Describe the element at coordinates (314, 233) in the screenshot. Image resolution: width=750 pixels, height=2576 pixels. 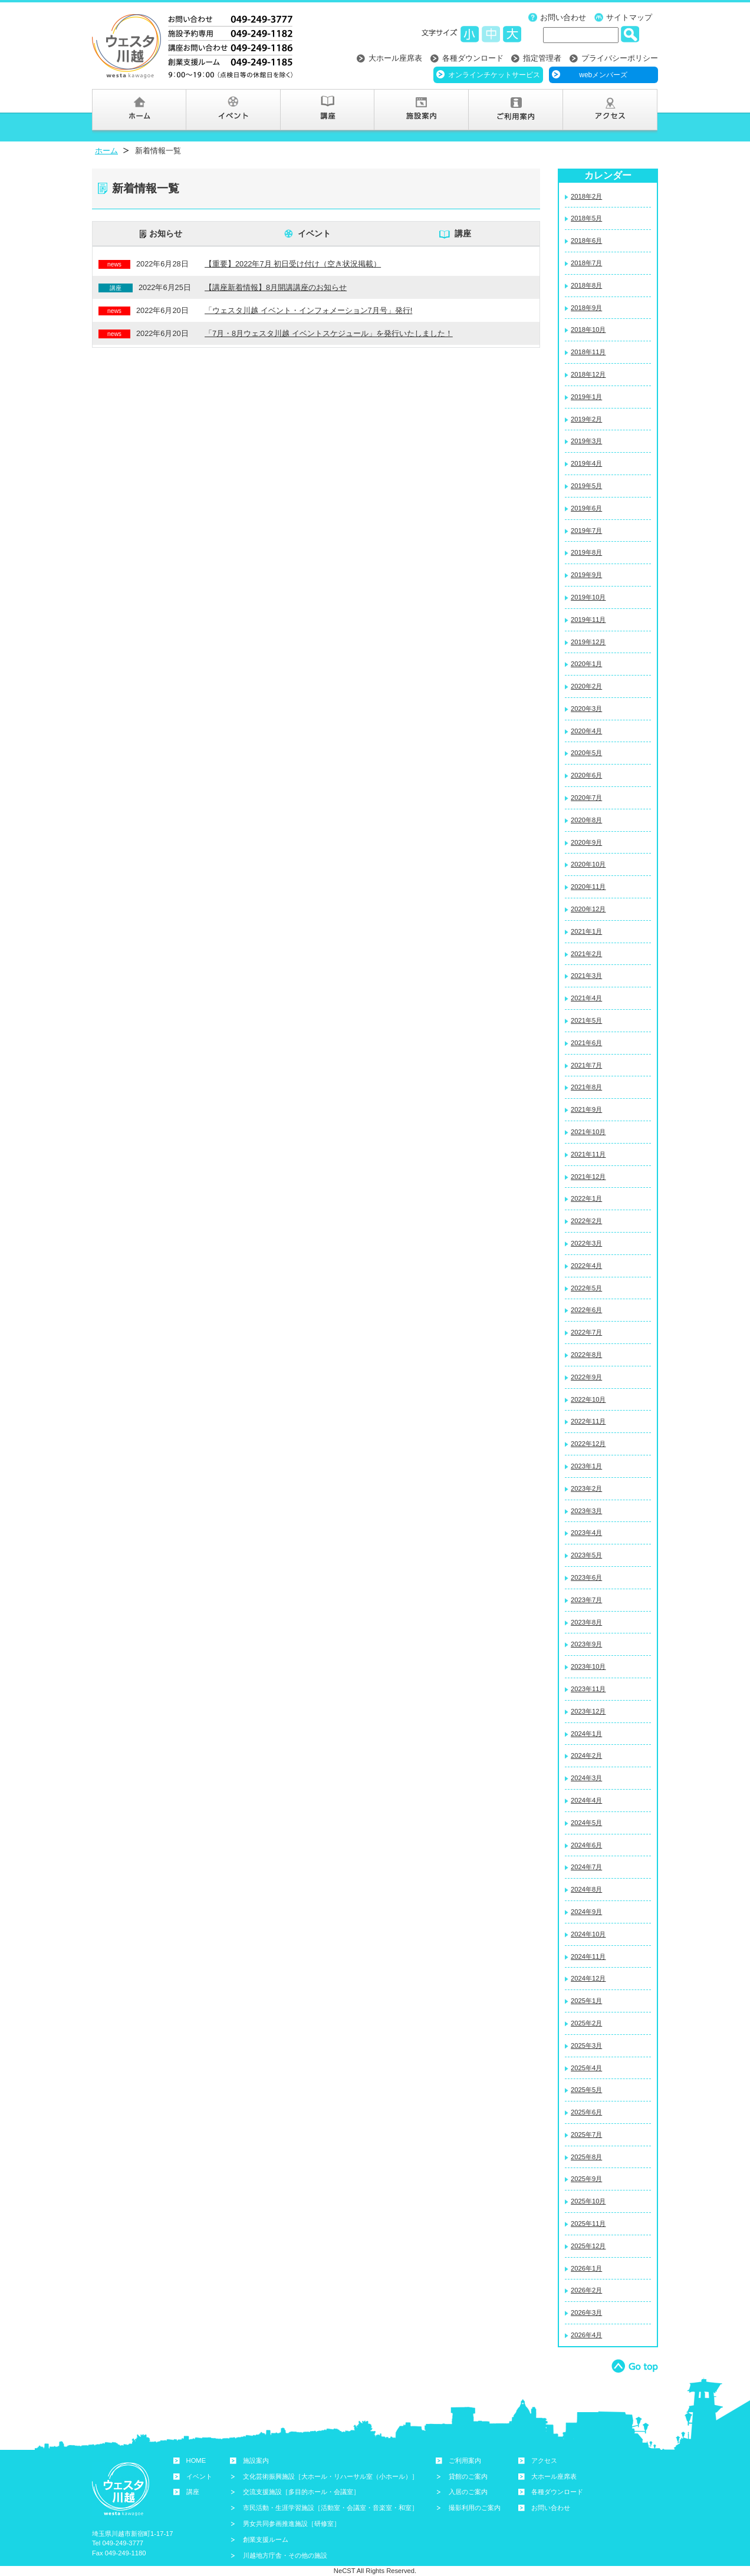
I see `イベント` at that location.